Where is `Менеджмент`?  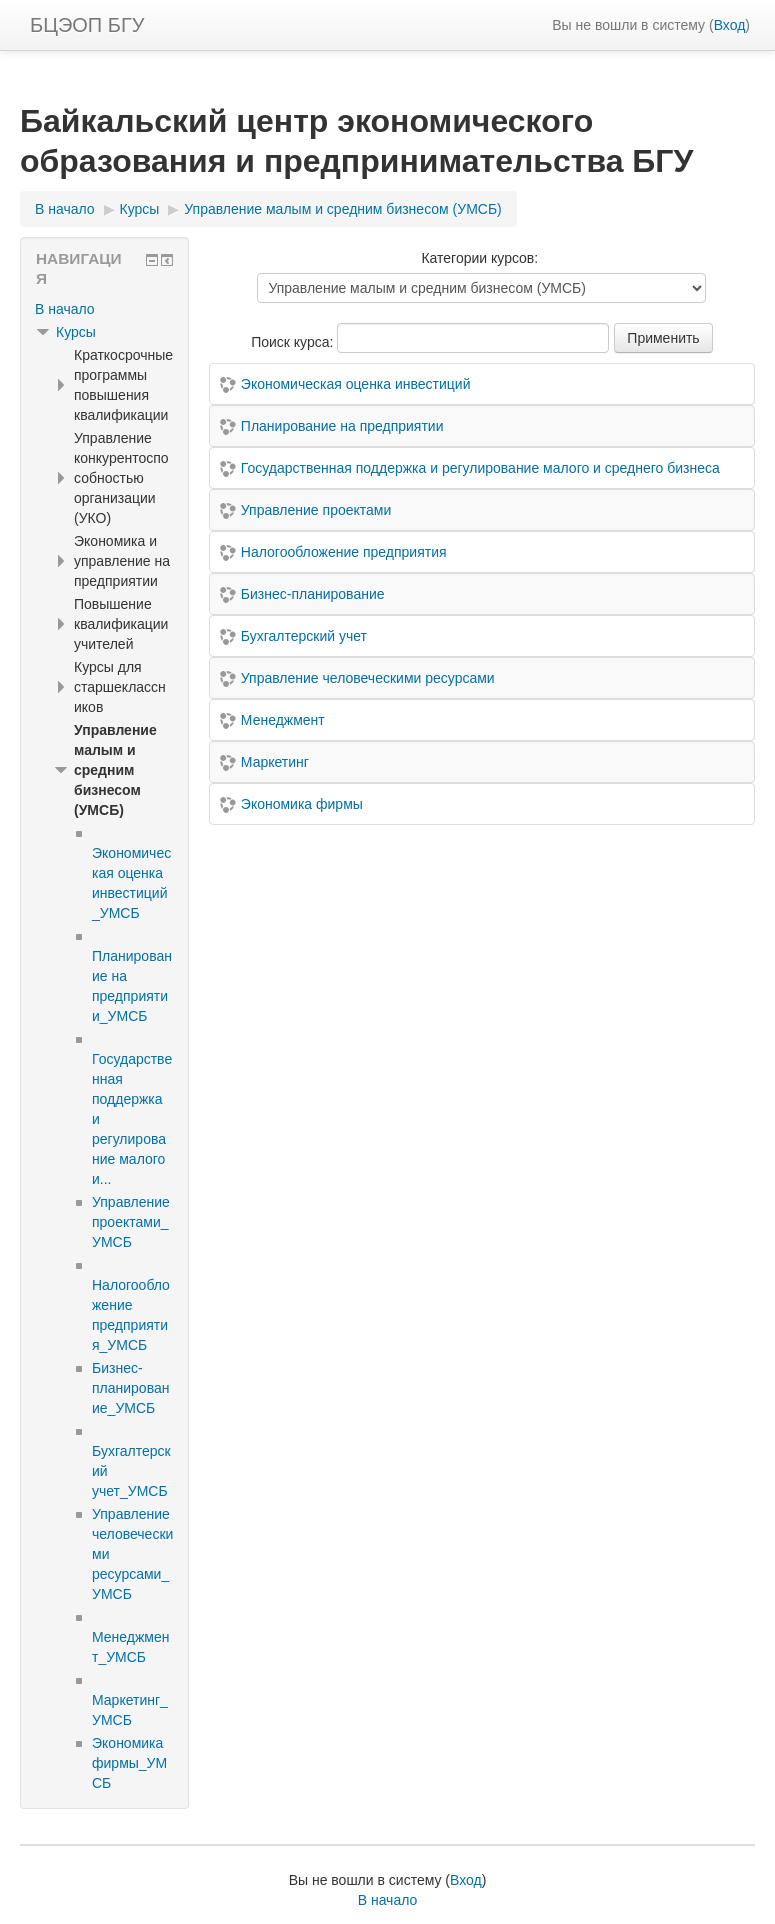
Менеджмент is located at coordinates (283, 720).